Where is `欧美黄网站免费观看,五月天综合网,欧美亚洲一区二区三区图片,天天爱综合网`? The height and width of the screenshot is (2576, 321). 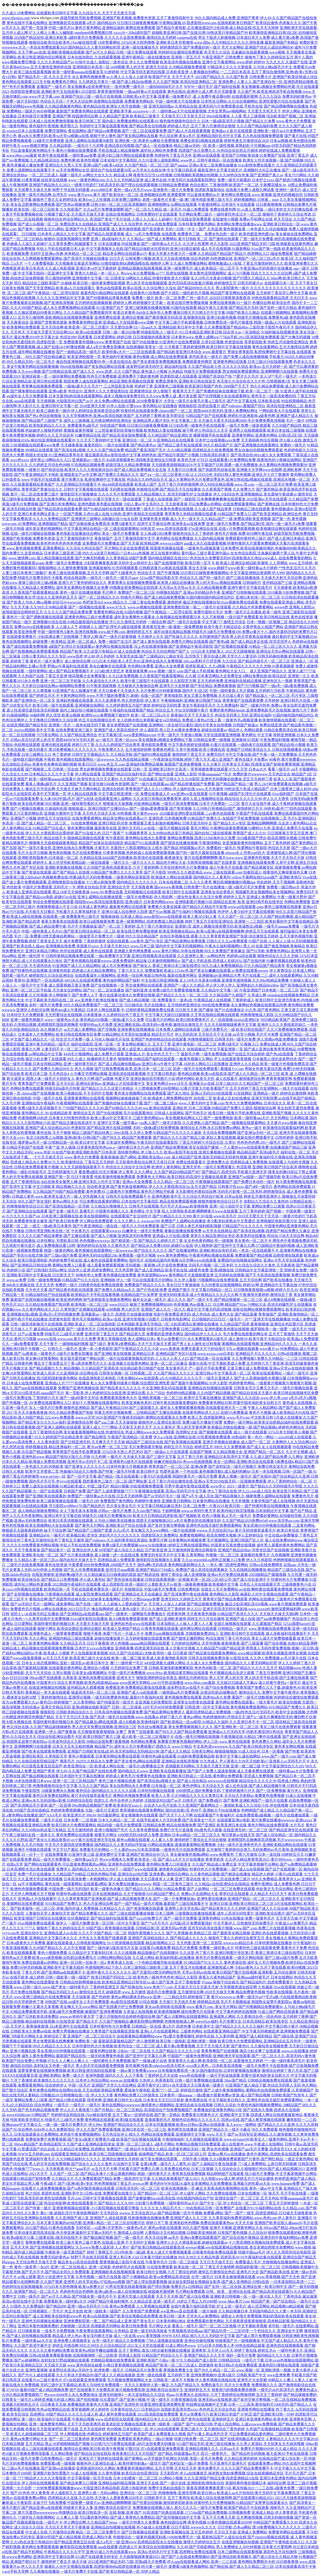 欧美黄网站免费观看,五月天综合网,欧美亚洲一区二区三区图片,天天爱综合网 is located at coordinates (70, 327).